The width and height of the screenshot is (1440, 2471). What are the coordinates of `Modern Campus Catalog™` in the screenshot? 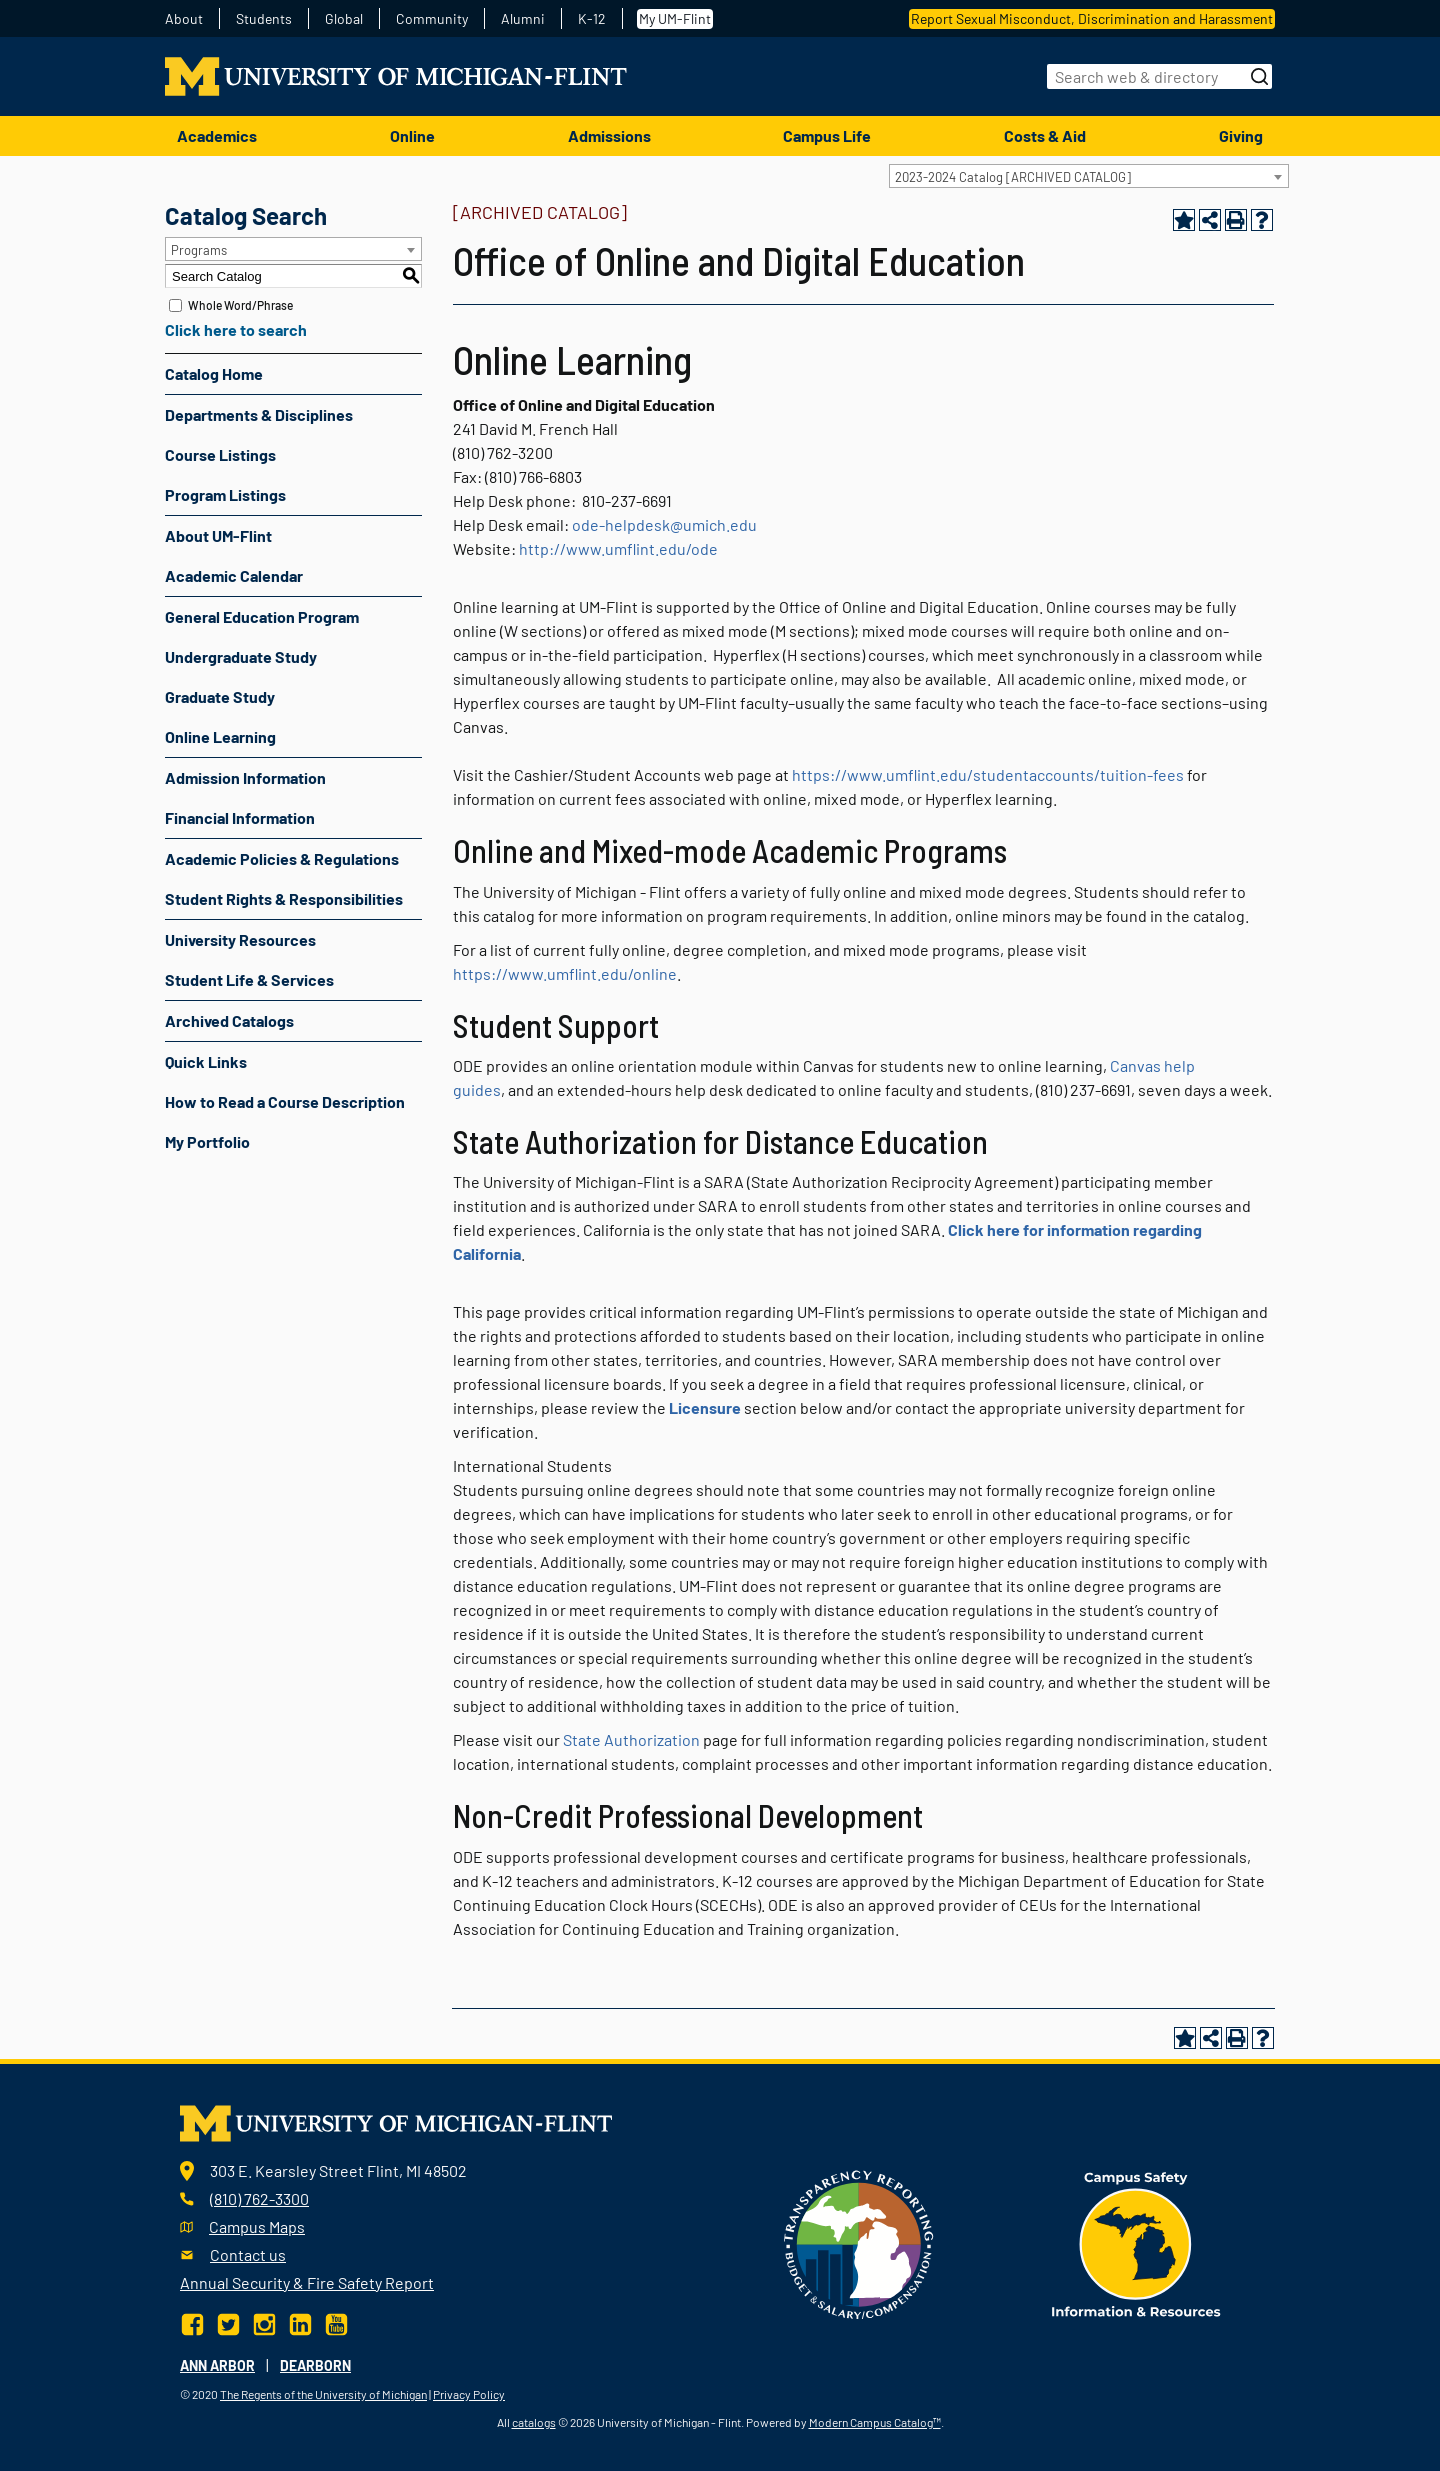 It's located at (875, 2422).